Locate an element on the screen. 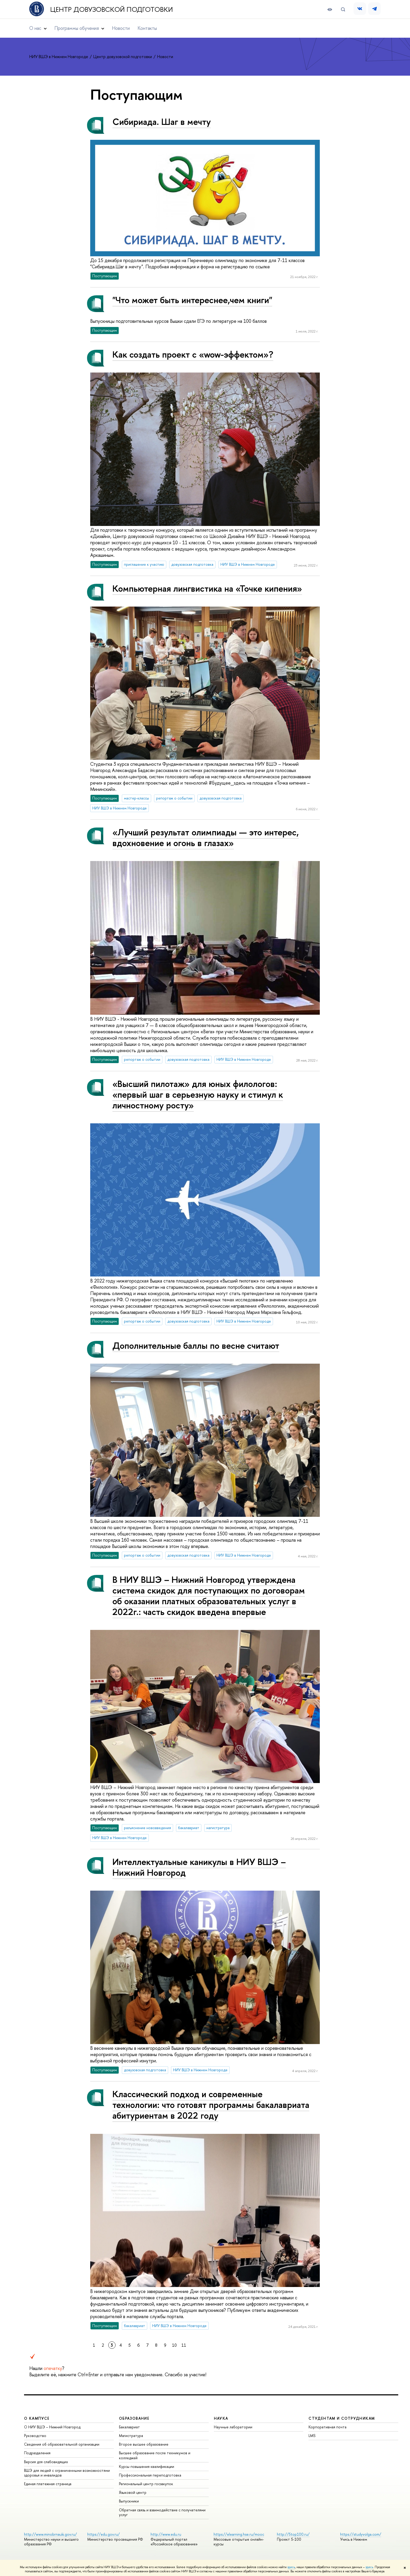 The image size is (410, 2576). https://elearning.hse.ru/mooc is located at coordinates (239, 2534).